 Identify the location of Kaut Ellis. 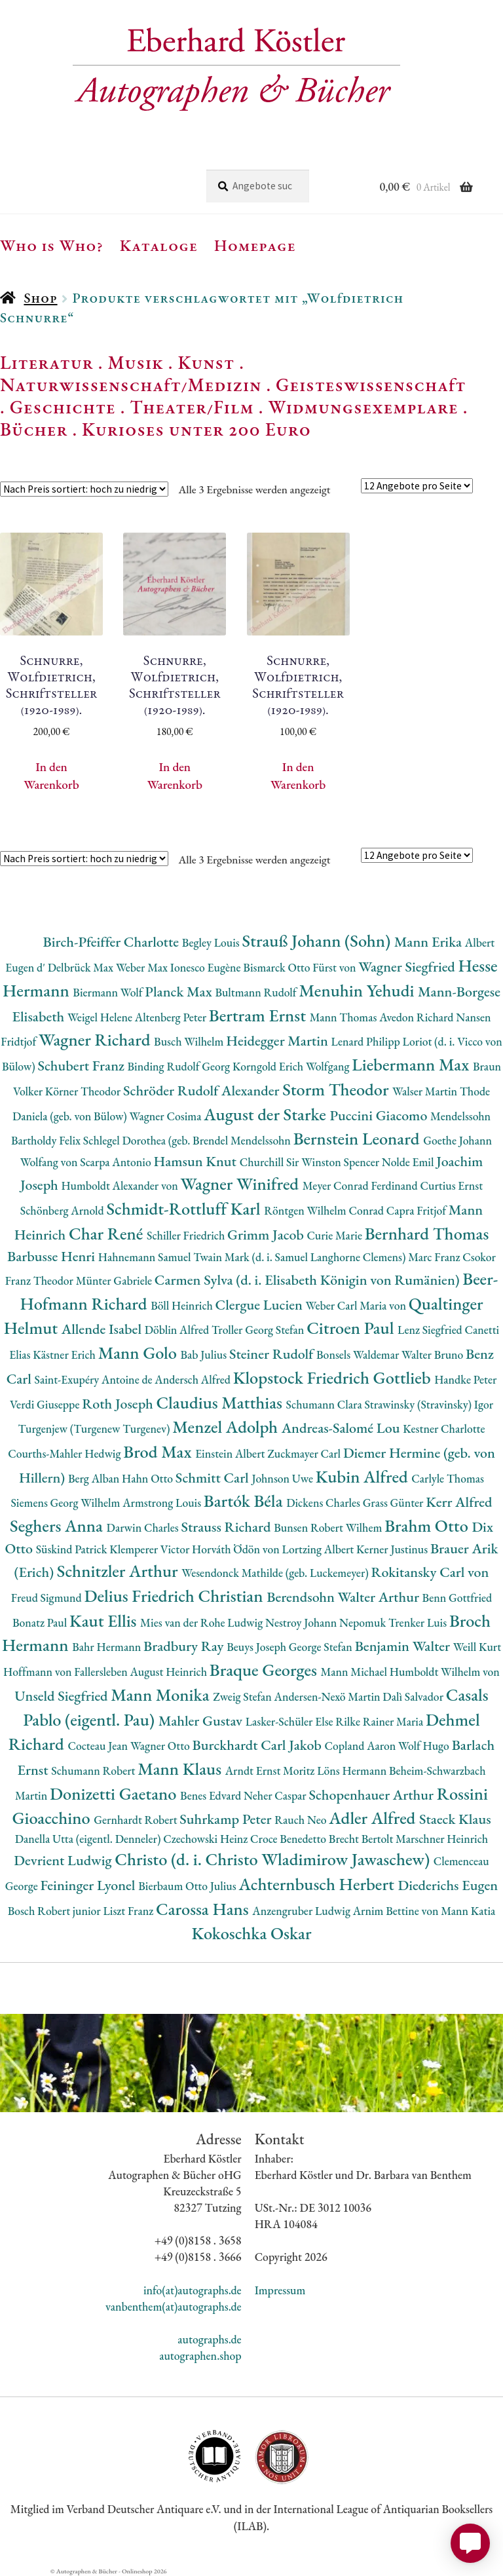
(104, 1620).